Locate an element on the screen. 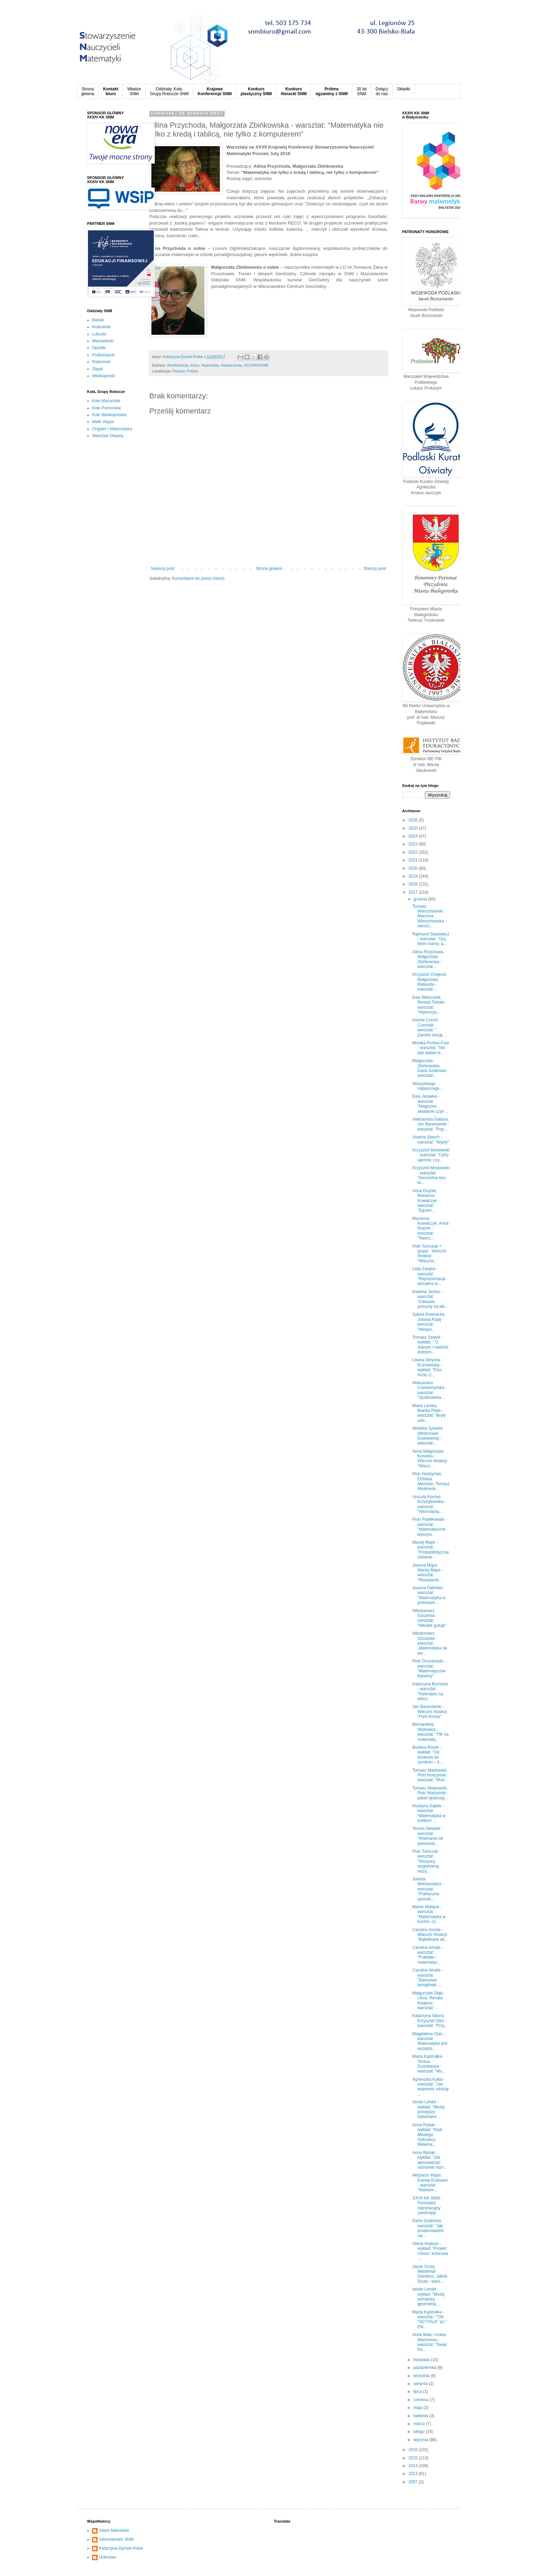 The height and width of the screenshot is (2576, 537). Anna Rybak - wykład: "Jak wprowadzać rachunek różn... is located at coordinates (429, 2160).